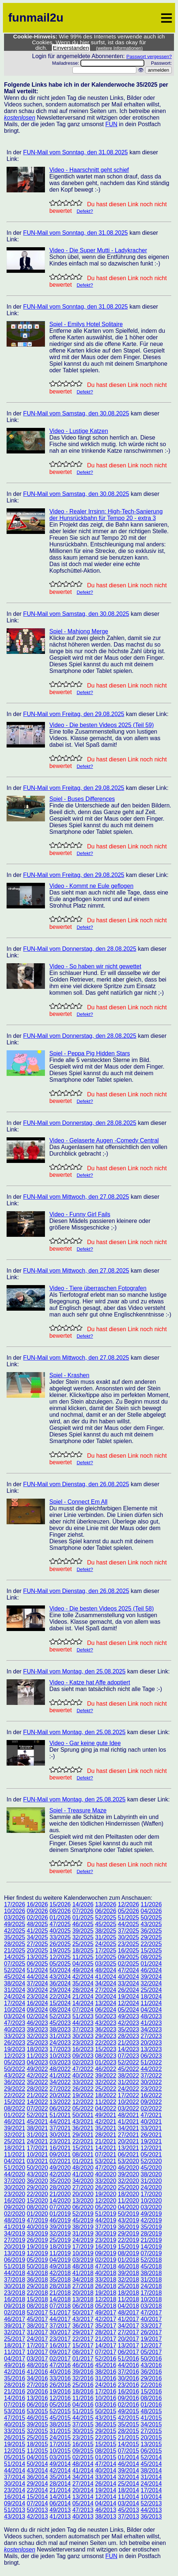  What do you see at coordinates (14, 2082) in the screenshot?
I see `36/2022` at bounding box center [14, 2082].